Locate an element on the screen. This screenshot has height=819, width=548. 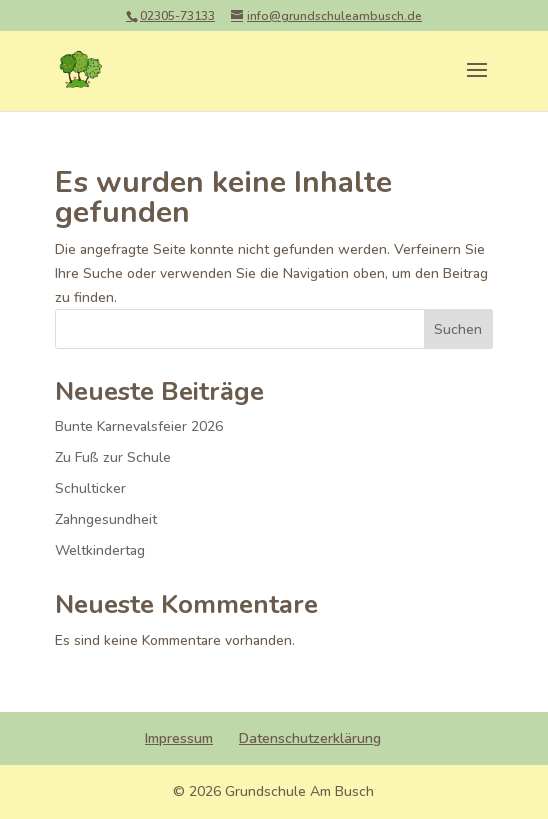
Schulticker is located at coordinates (90, 488).